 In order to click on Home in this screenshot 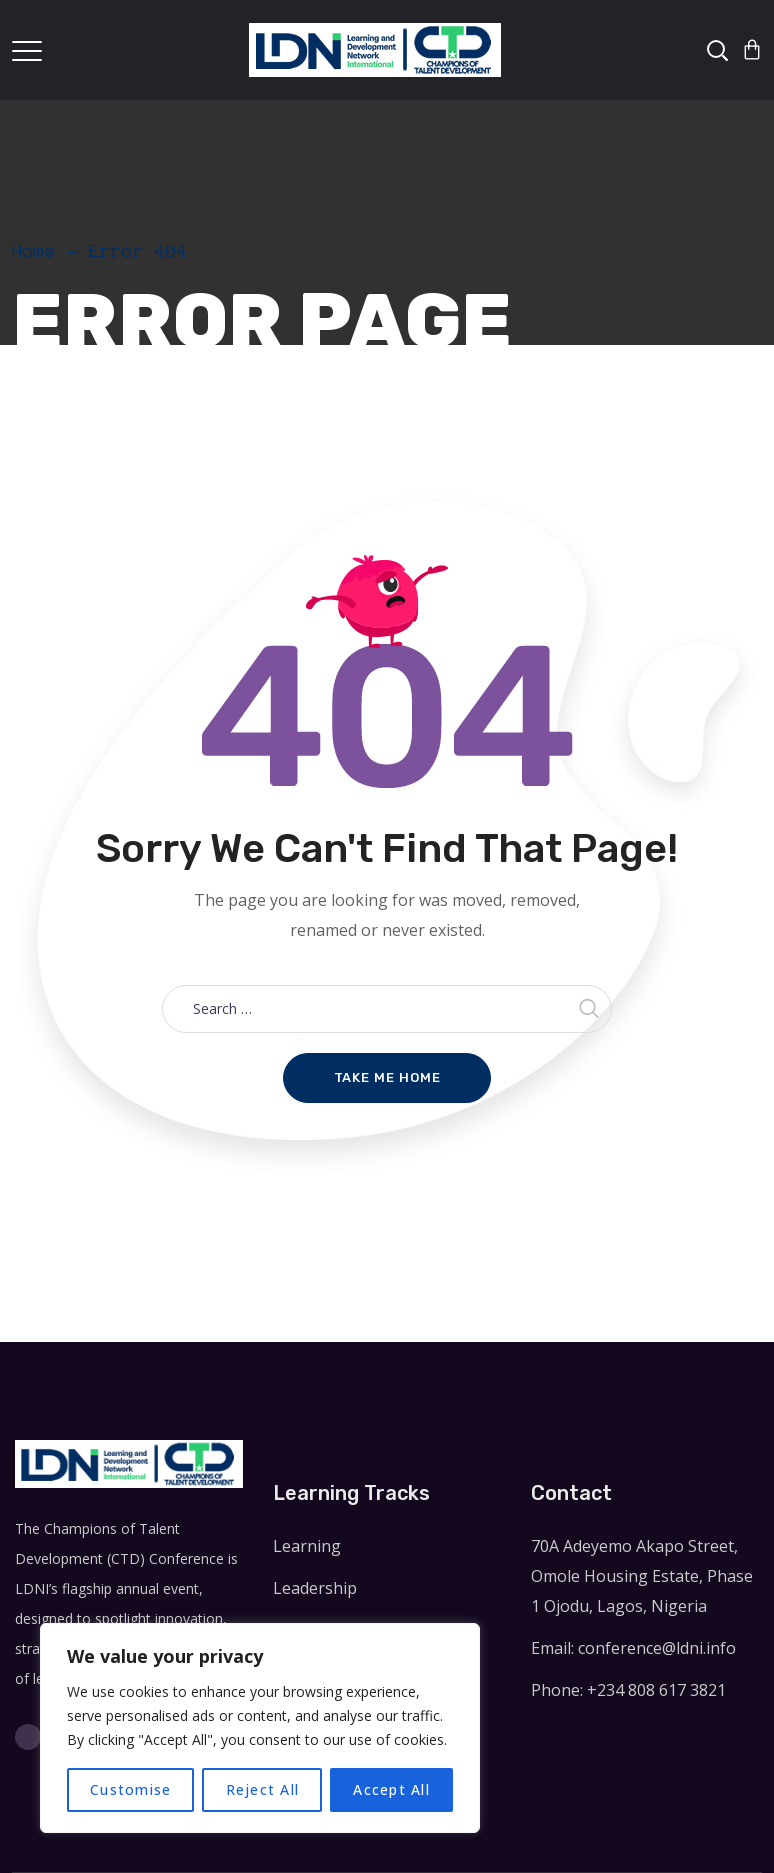, I will do `click(34, 251)`.